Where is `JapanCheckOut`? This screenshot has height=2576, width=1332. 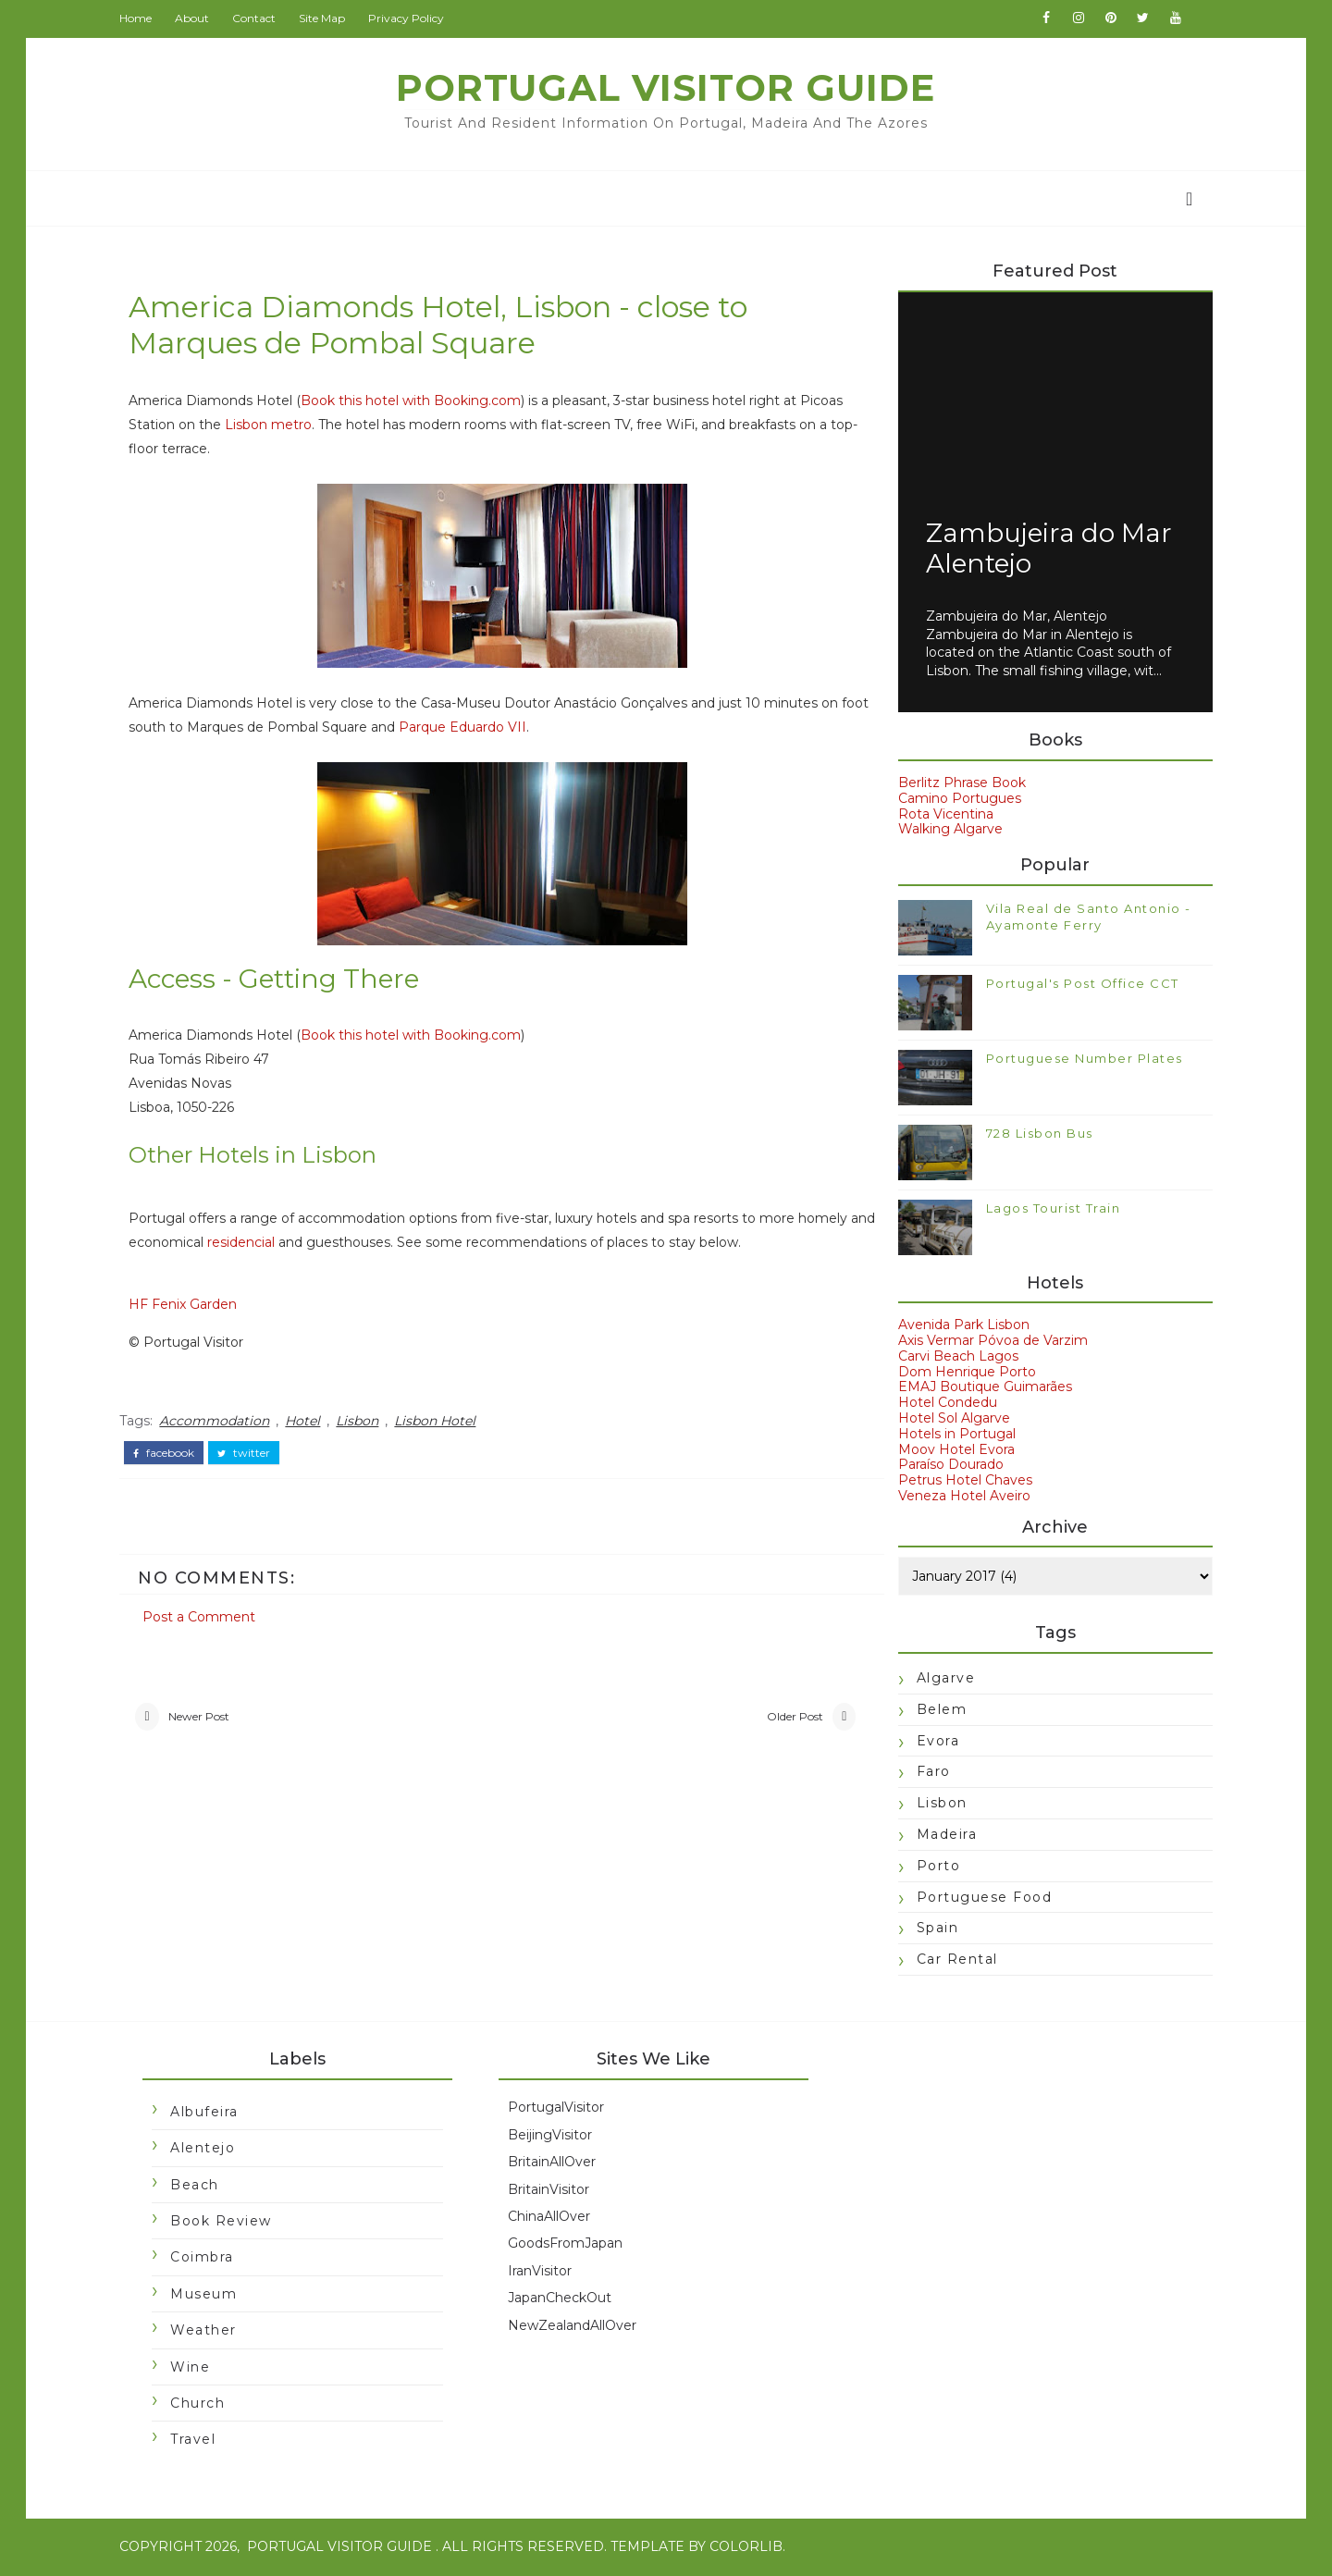
JapanCheckOut is located at coordinates (564, 2299).